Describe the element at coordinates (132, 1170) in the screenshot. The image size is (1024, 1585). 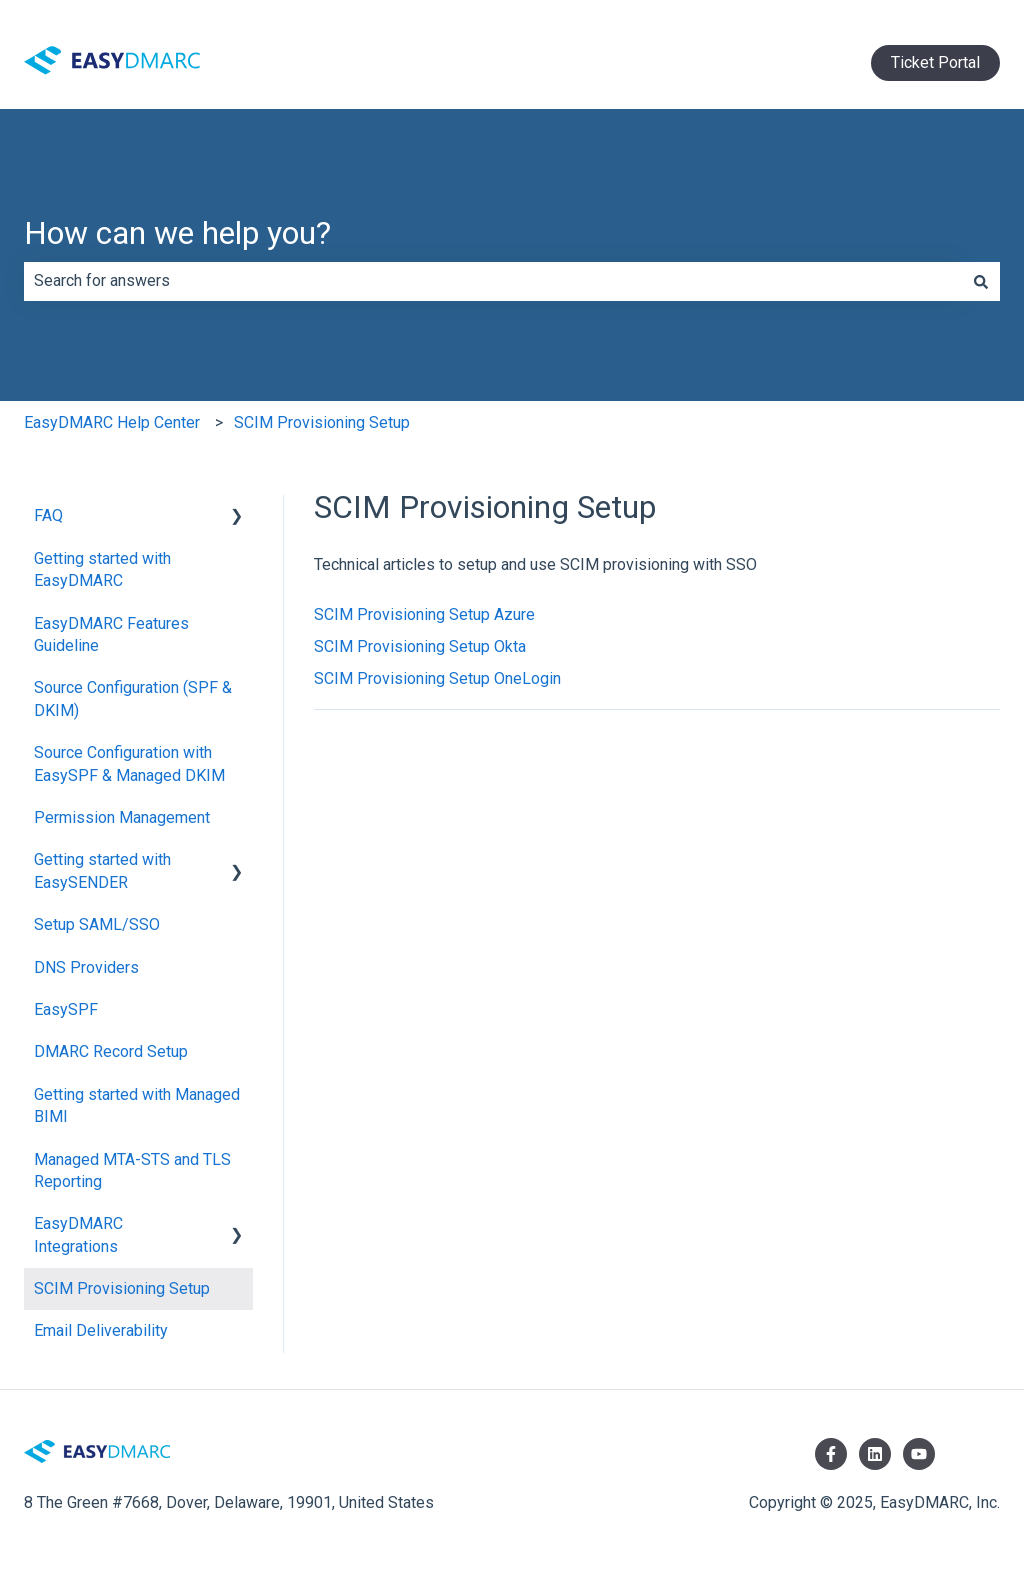
I see `Managed MTA-STS and TLS Reporting [menuitem]` at that location.